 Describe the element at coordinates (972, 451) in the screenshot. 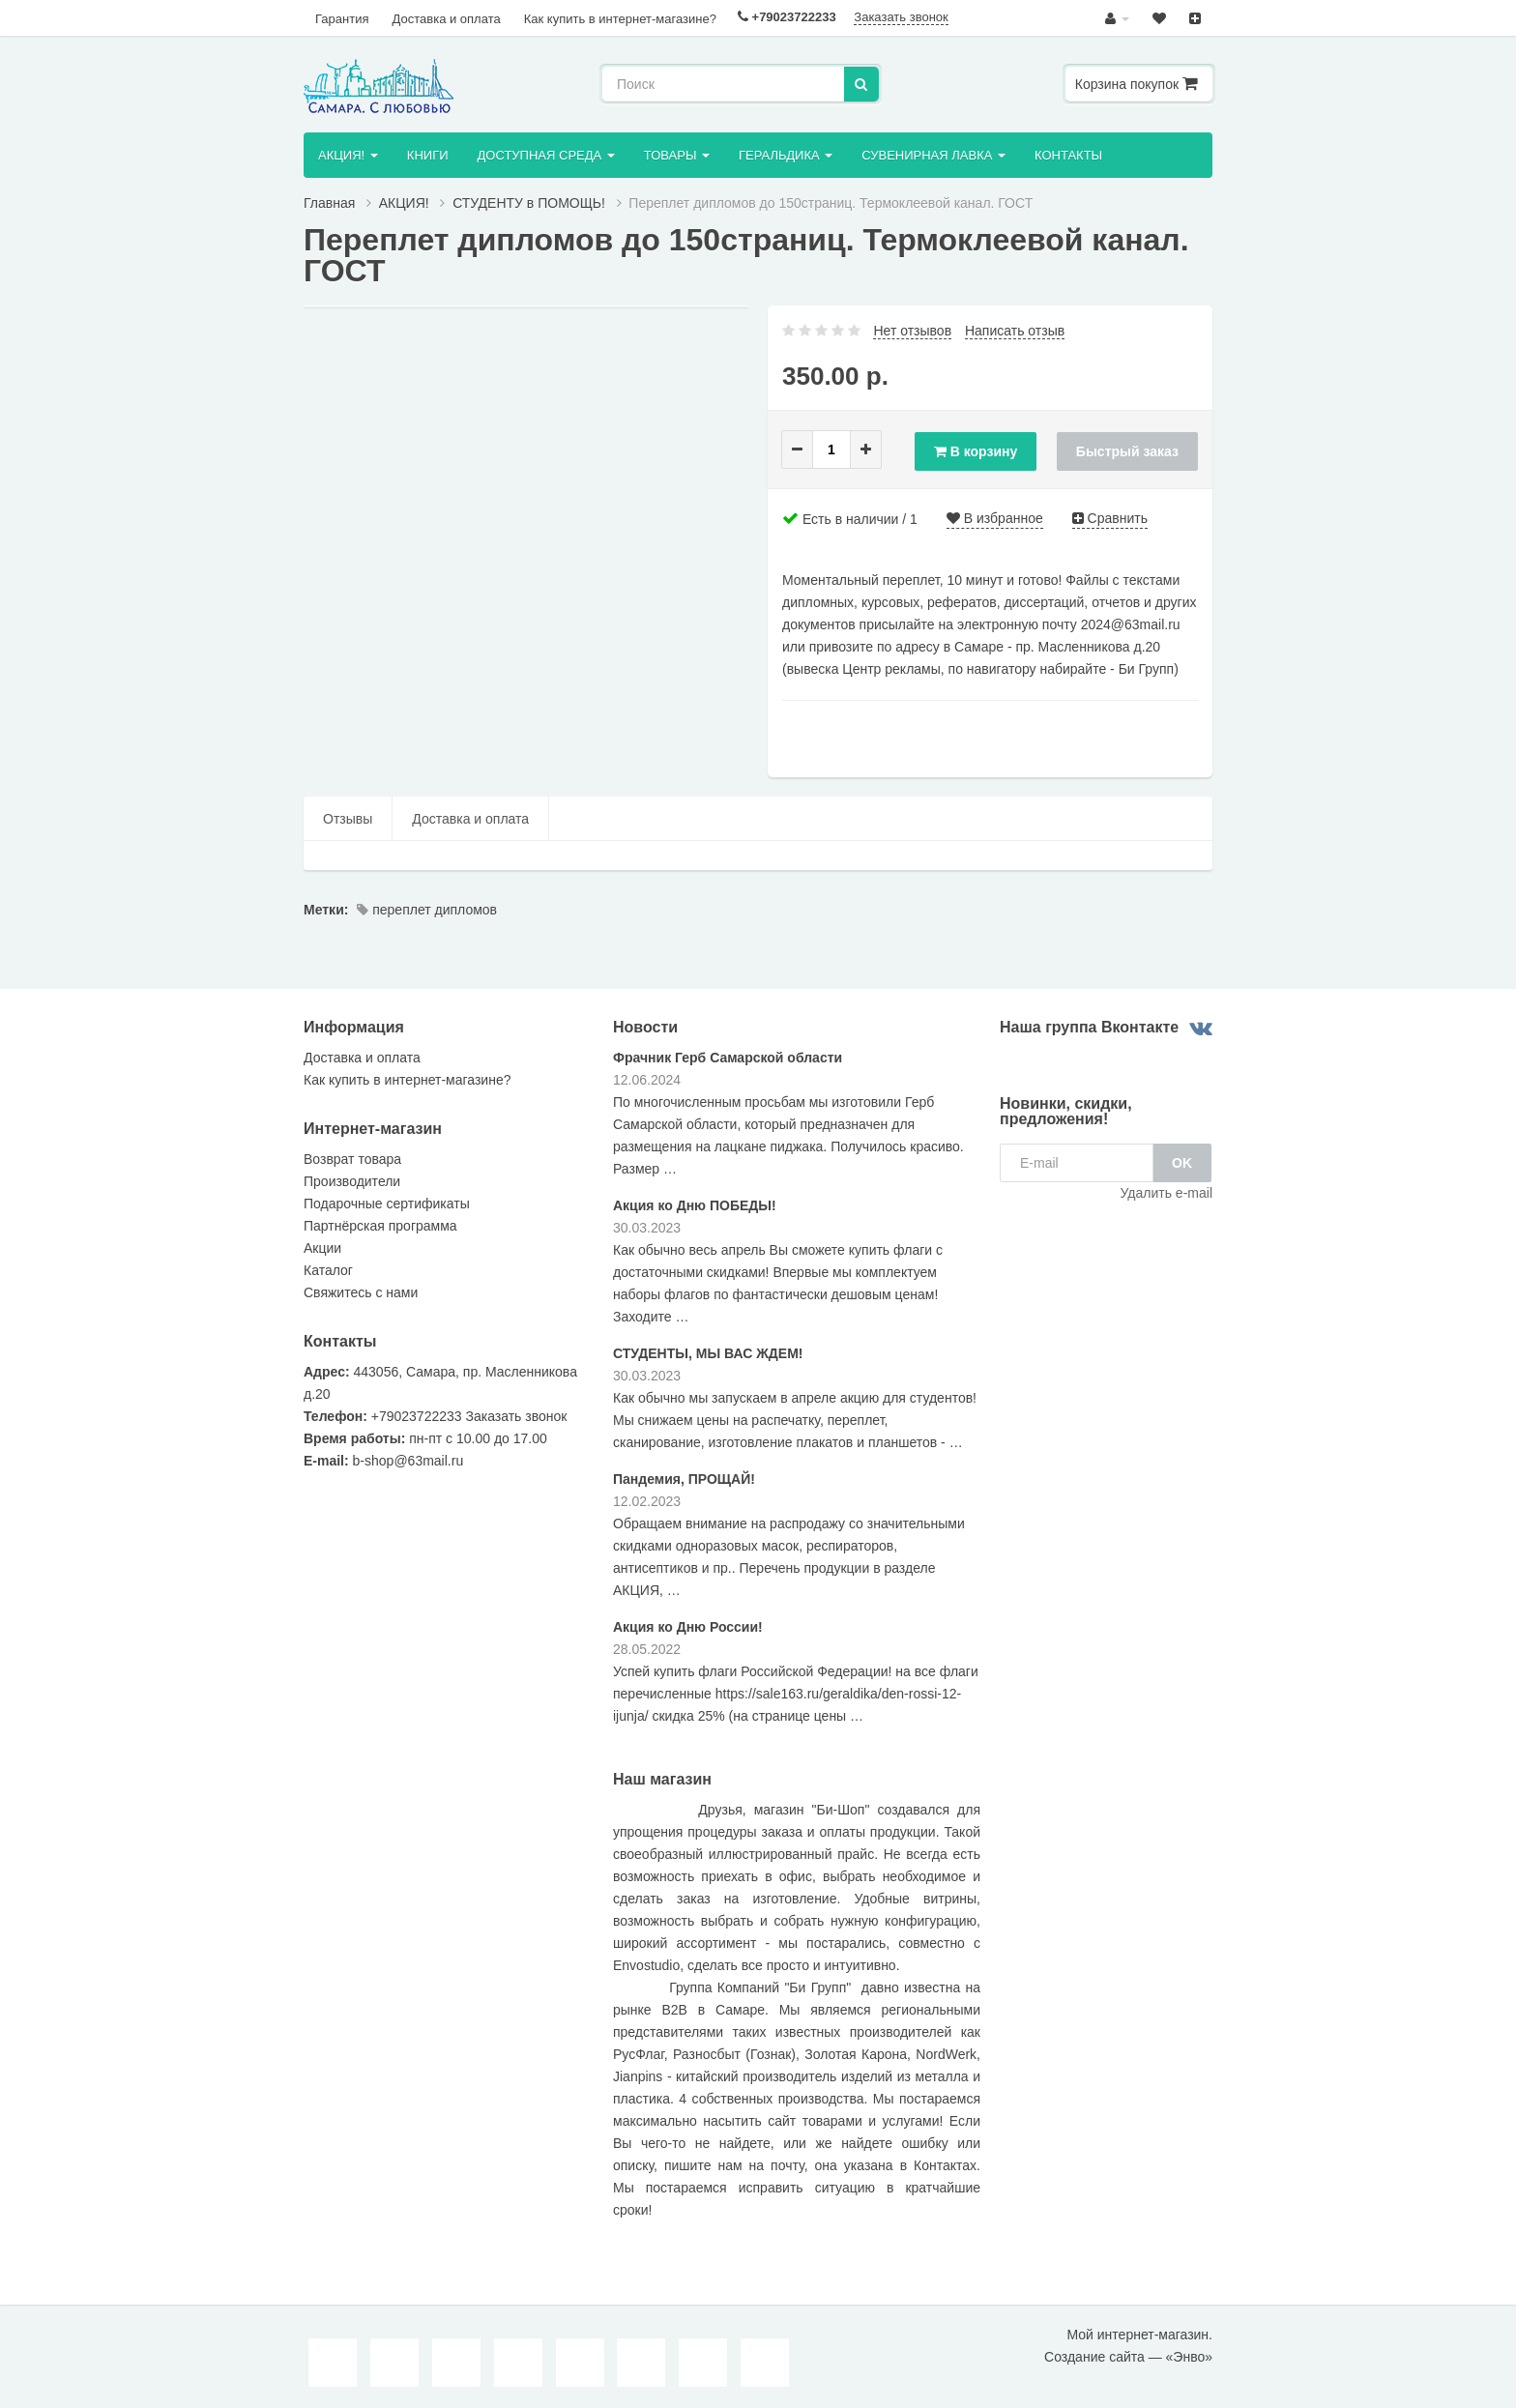

I see `В корзину` at that location.